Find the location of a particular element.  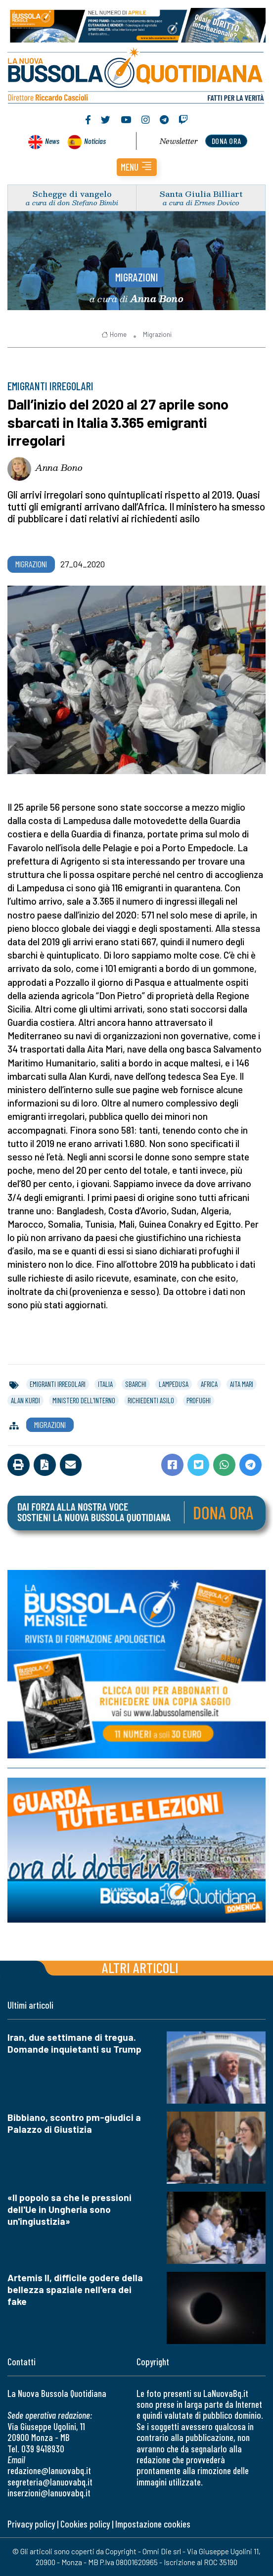

News is located at coordinates (52, 140).